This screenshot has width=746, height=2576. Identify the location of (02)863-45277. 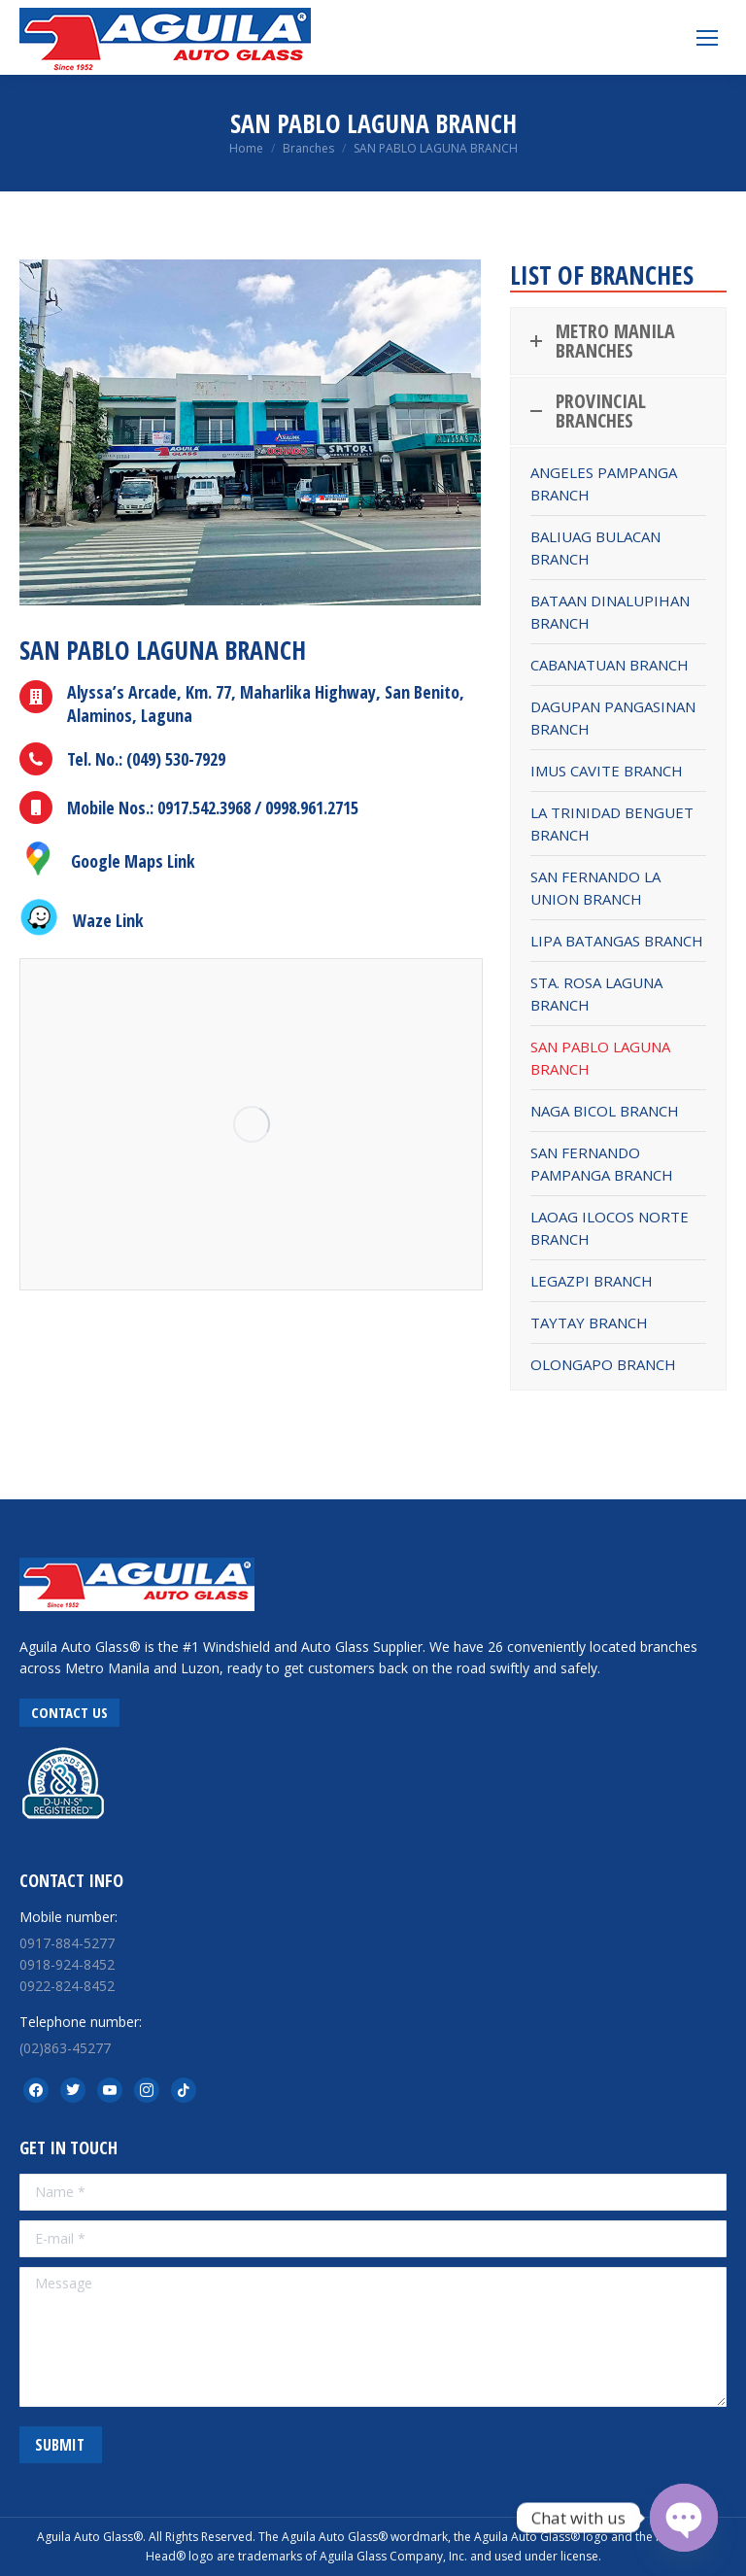
(65, 2048).